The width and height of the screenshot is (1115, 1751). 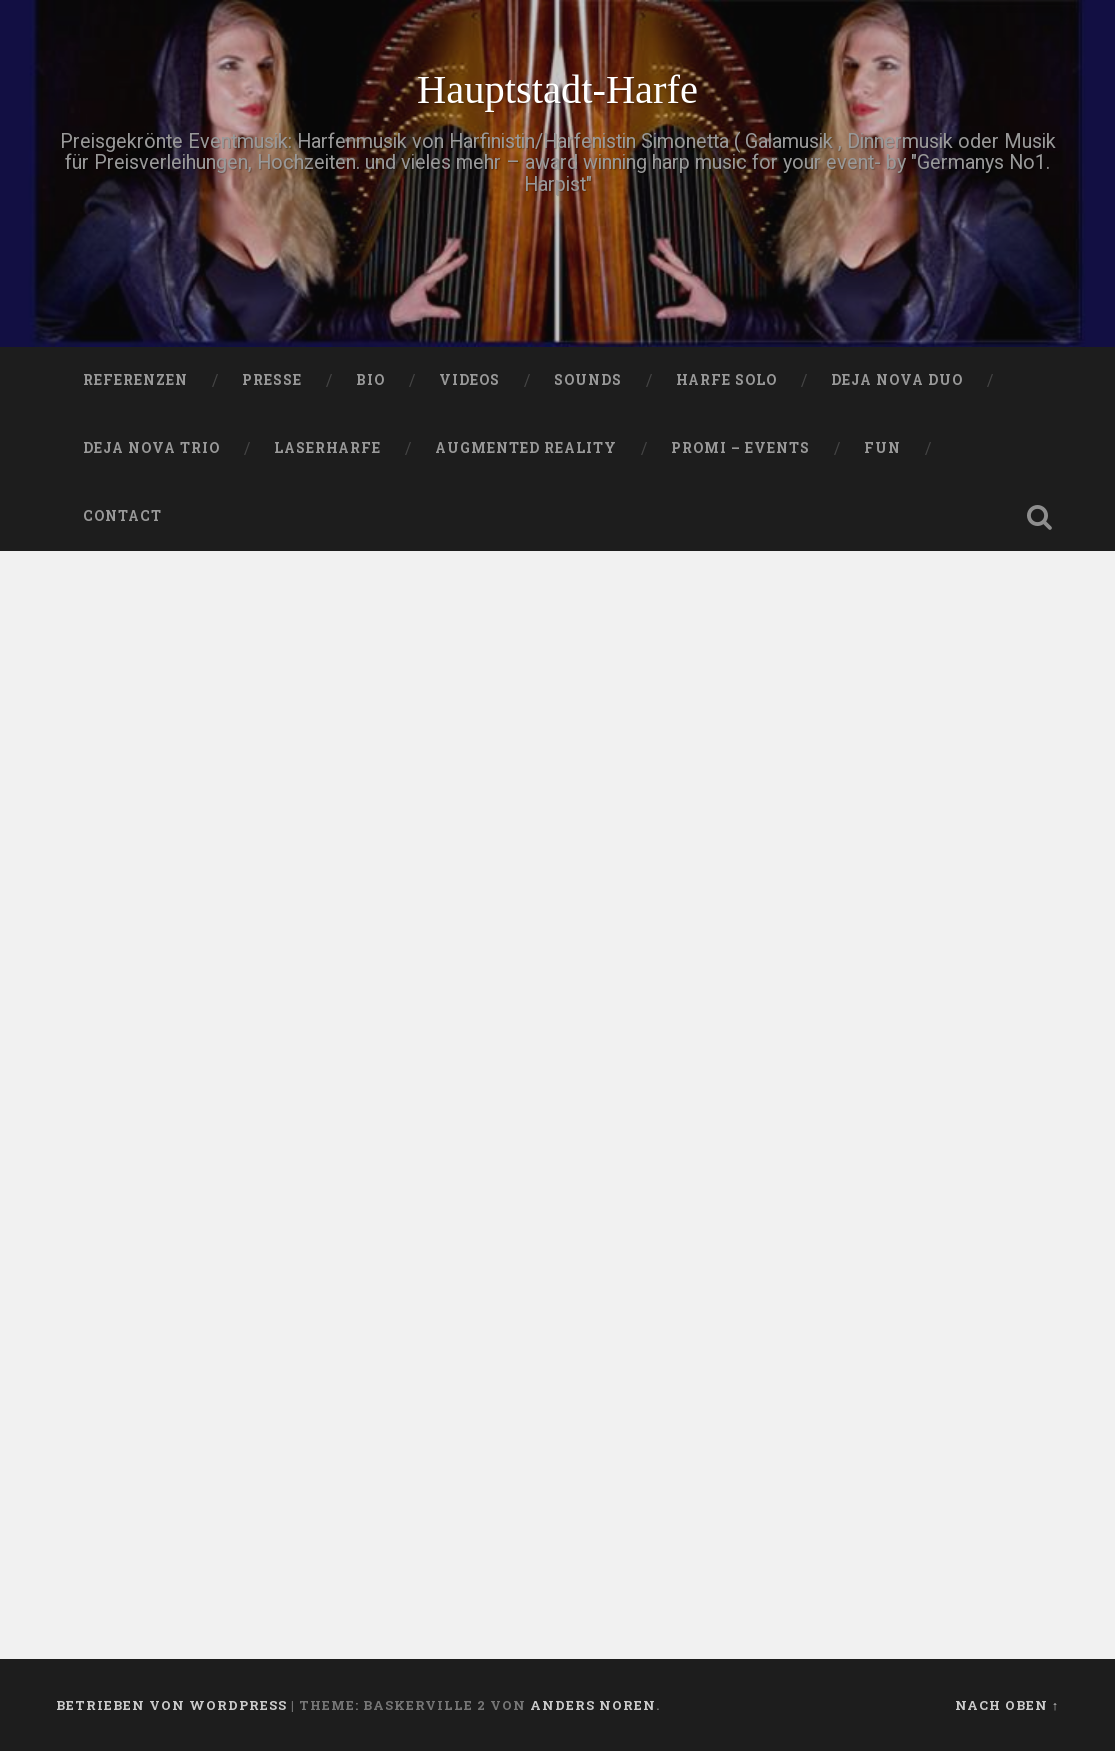 I want to click on Nach oben ↑, so click(x=1007, y=1705).